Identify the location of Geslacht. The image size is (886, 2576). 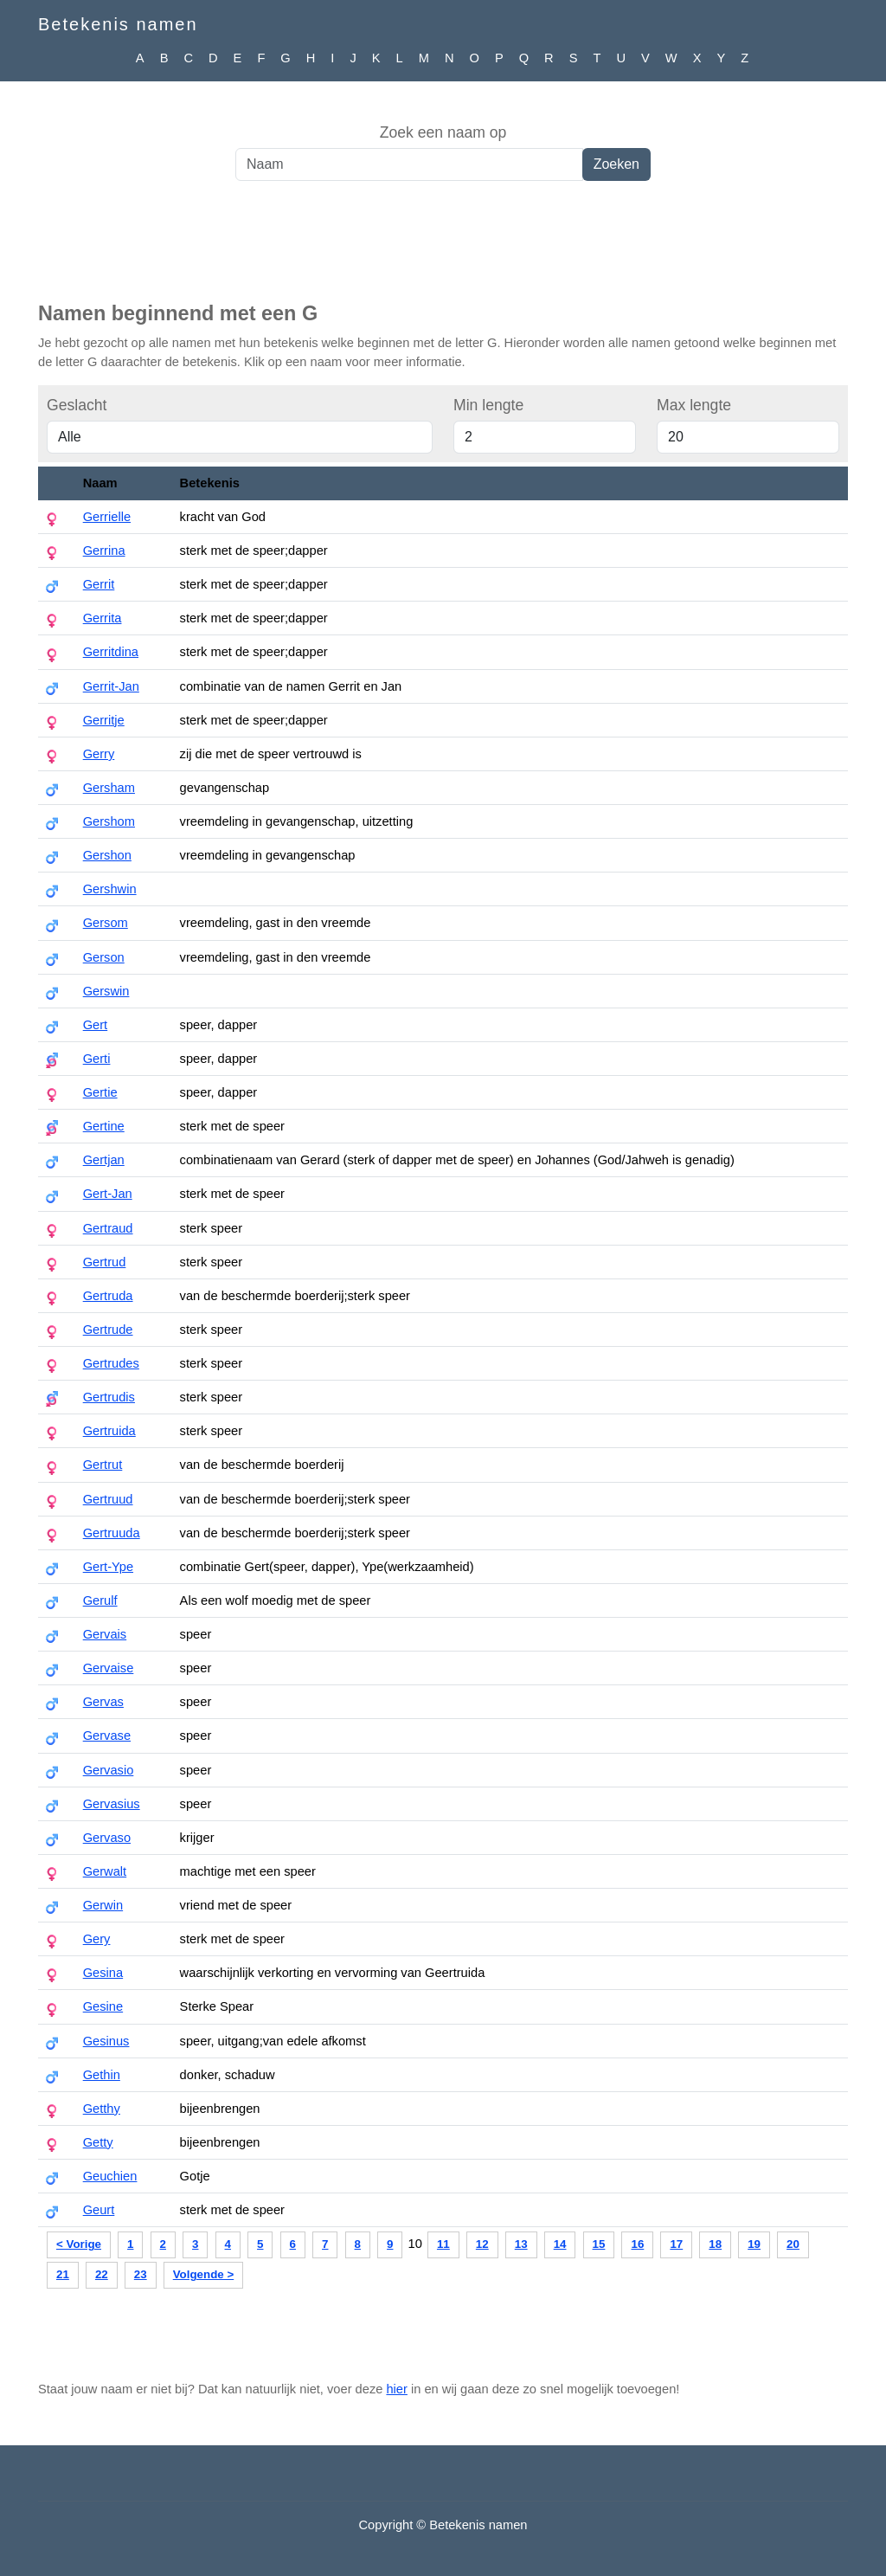
(76, 405).